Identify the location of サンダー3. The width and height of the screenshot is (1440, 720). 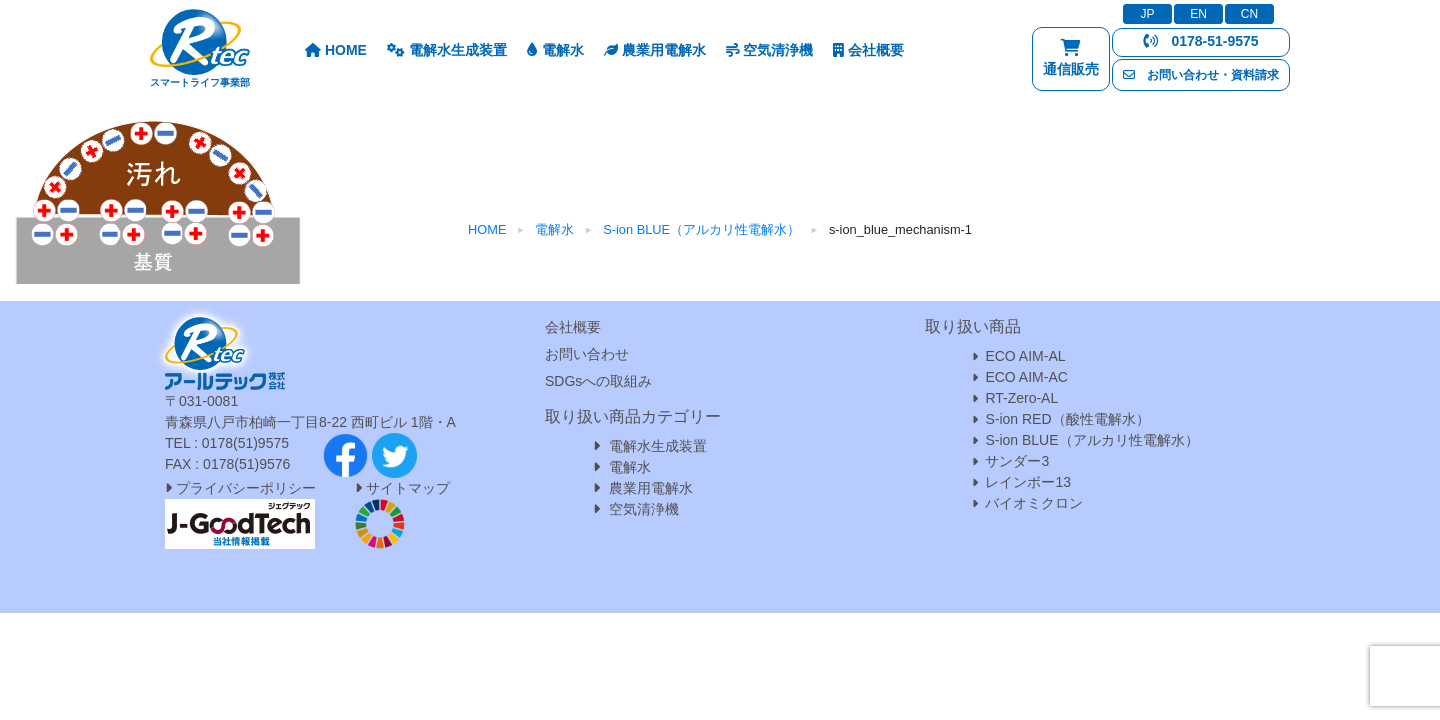
(1017, 461).